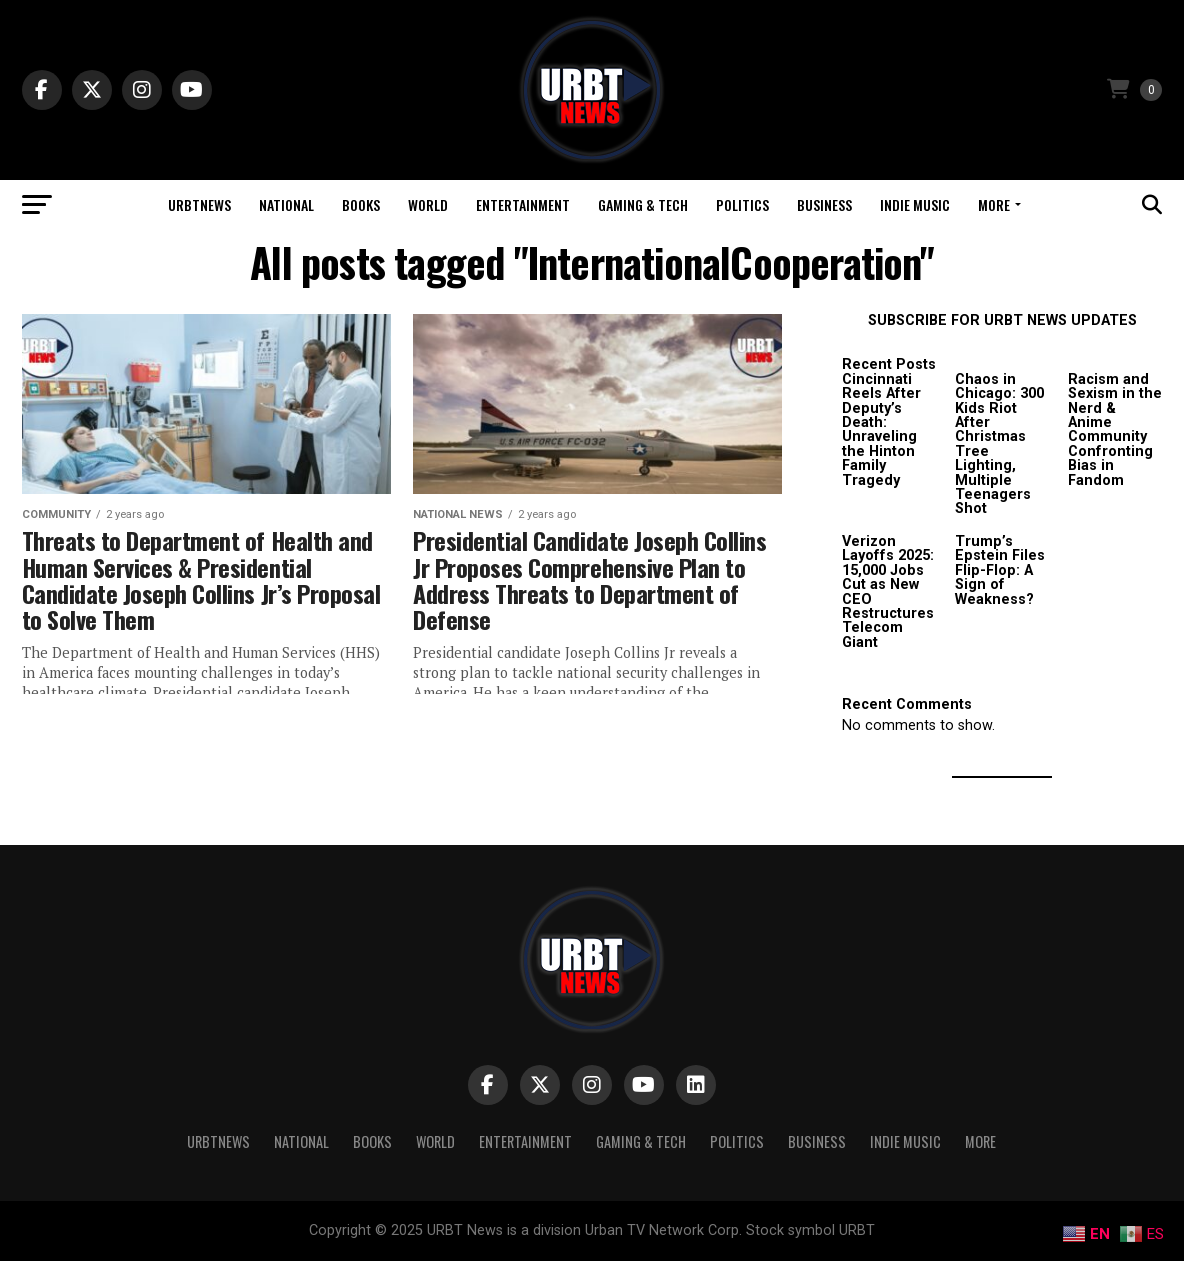  What do you see at coordinates (428, 204) in the screenshot?
I see `World` at bounding box center [428, 204].